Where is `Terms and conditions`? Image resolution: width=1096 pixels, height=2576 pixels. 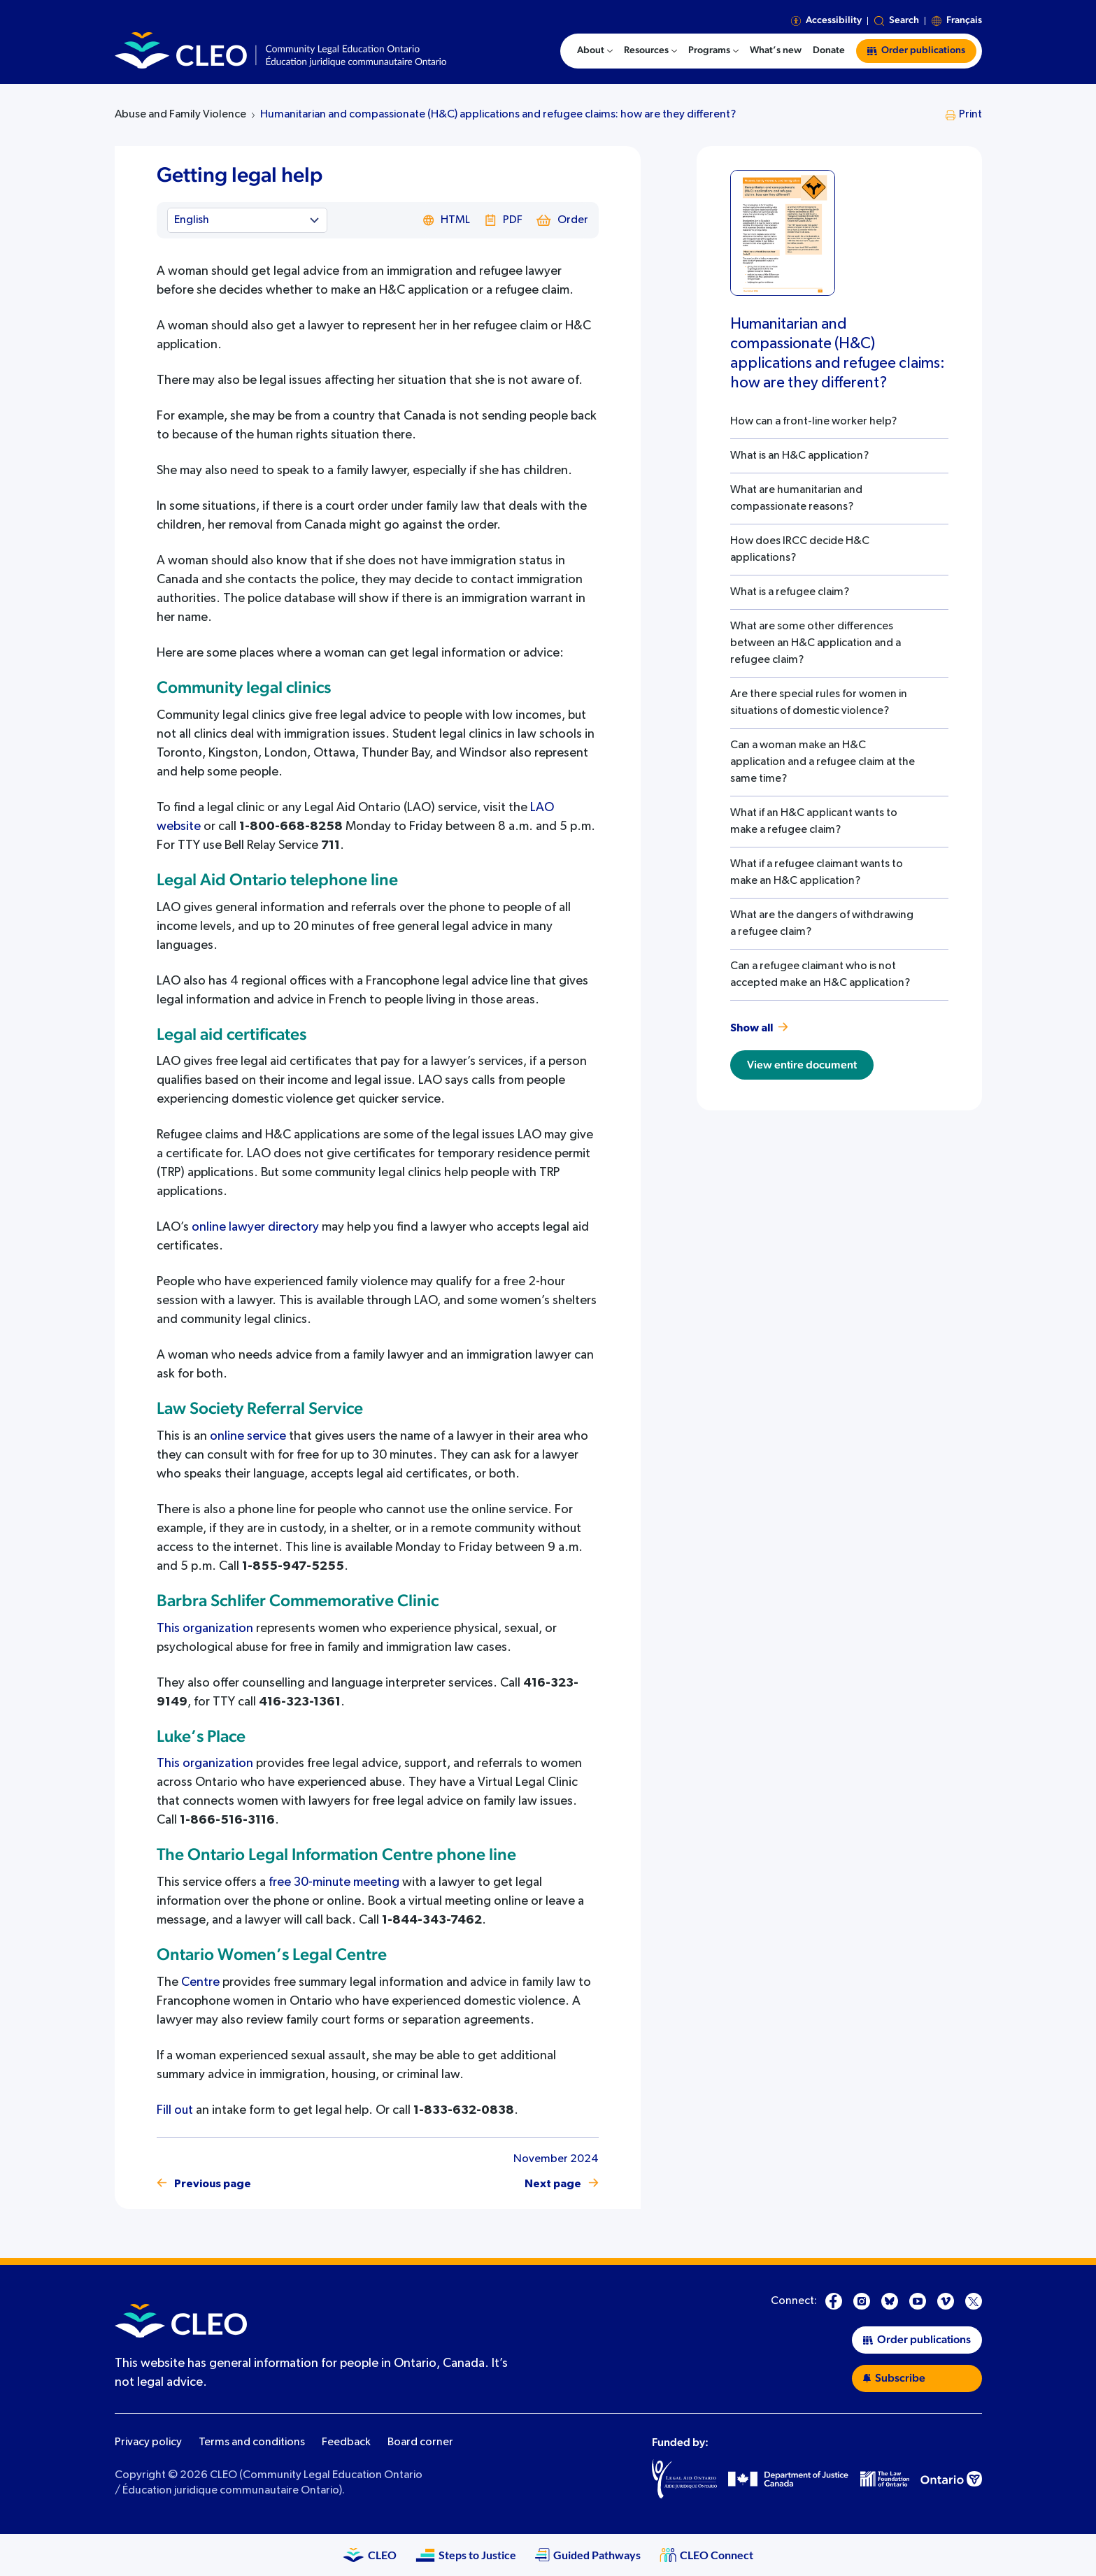 Terms and conditions is located at coordinates (252, 2442).